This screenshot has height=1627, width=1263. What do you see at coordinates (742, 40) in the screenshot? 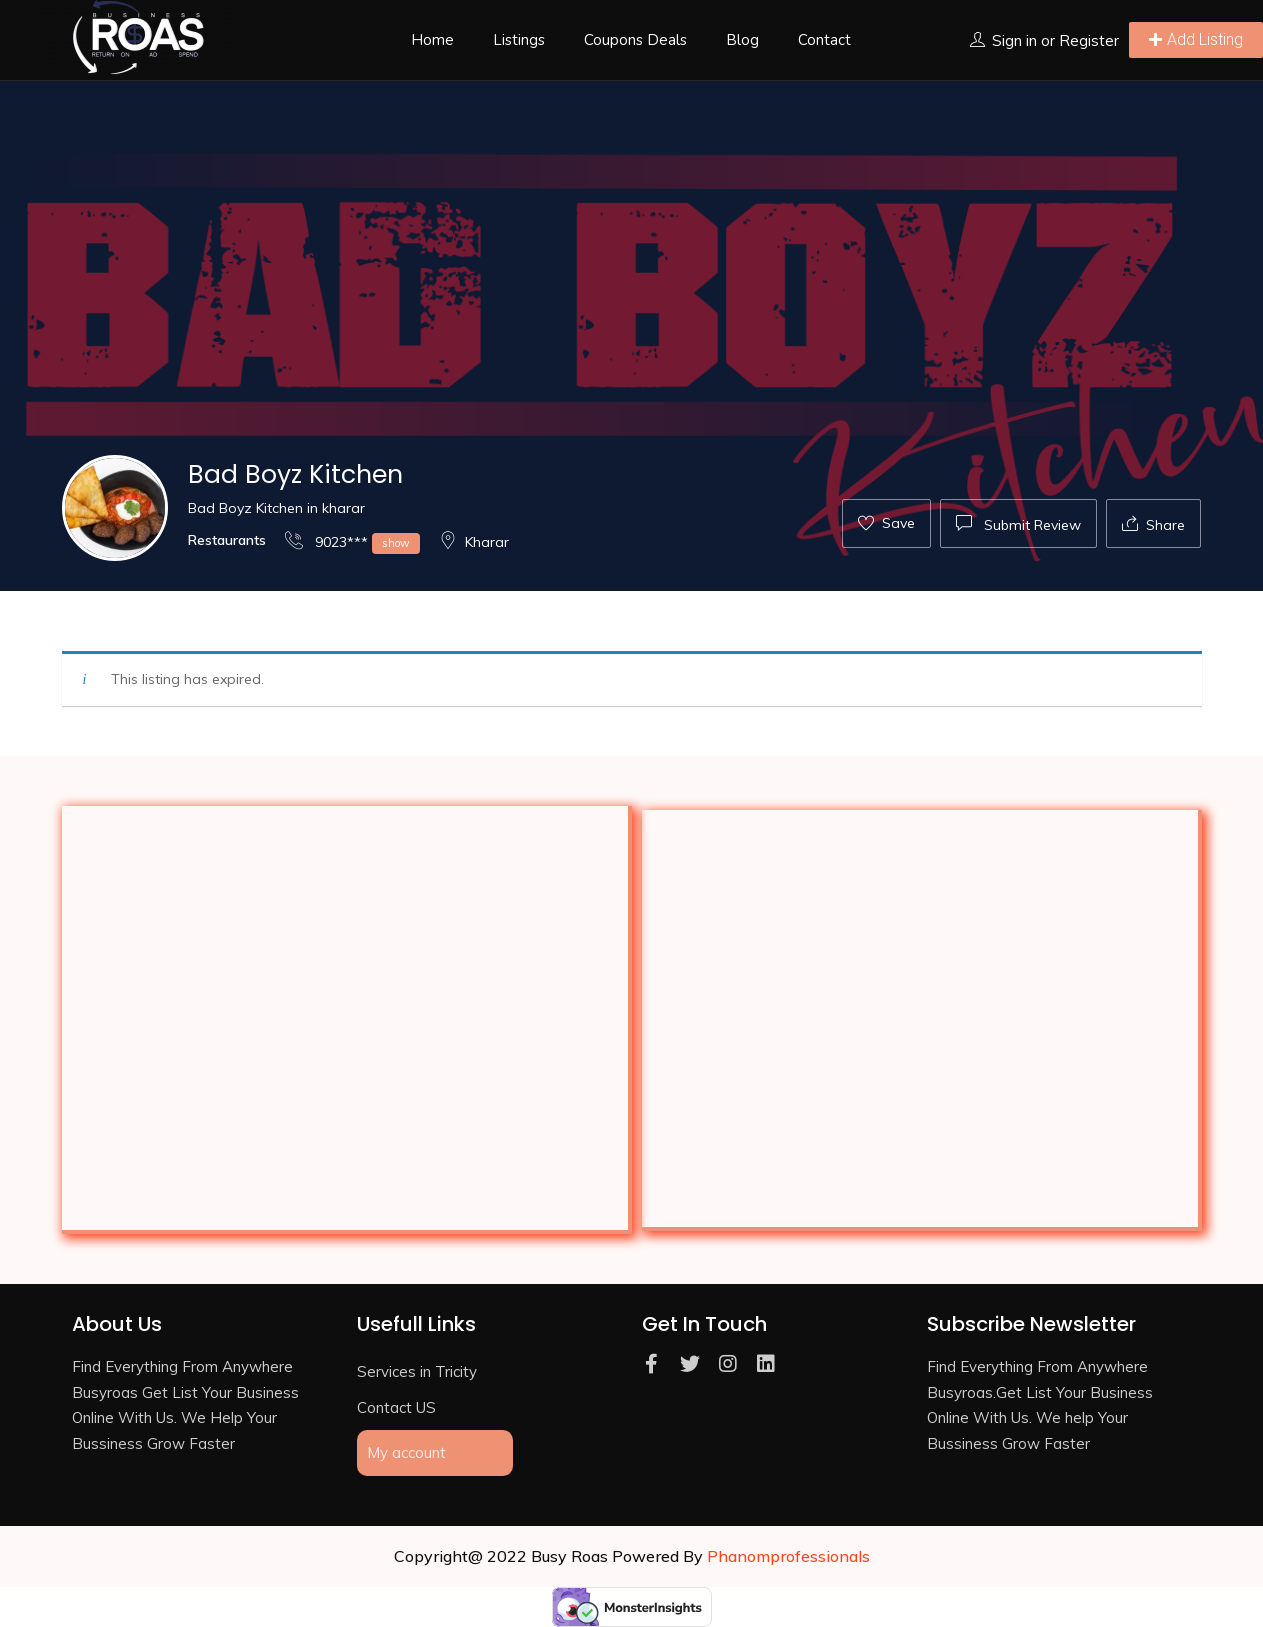
I see `Blog` at bounding box center [742, 40].